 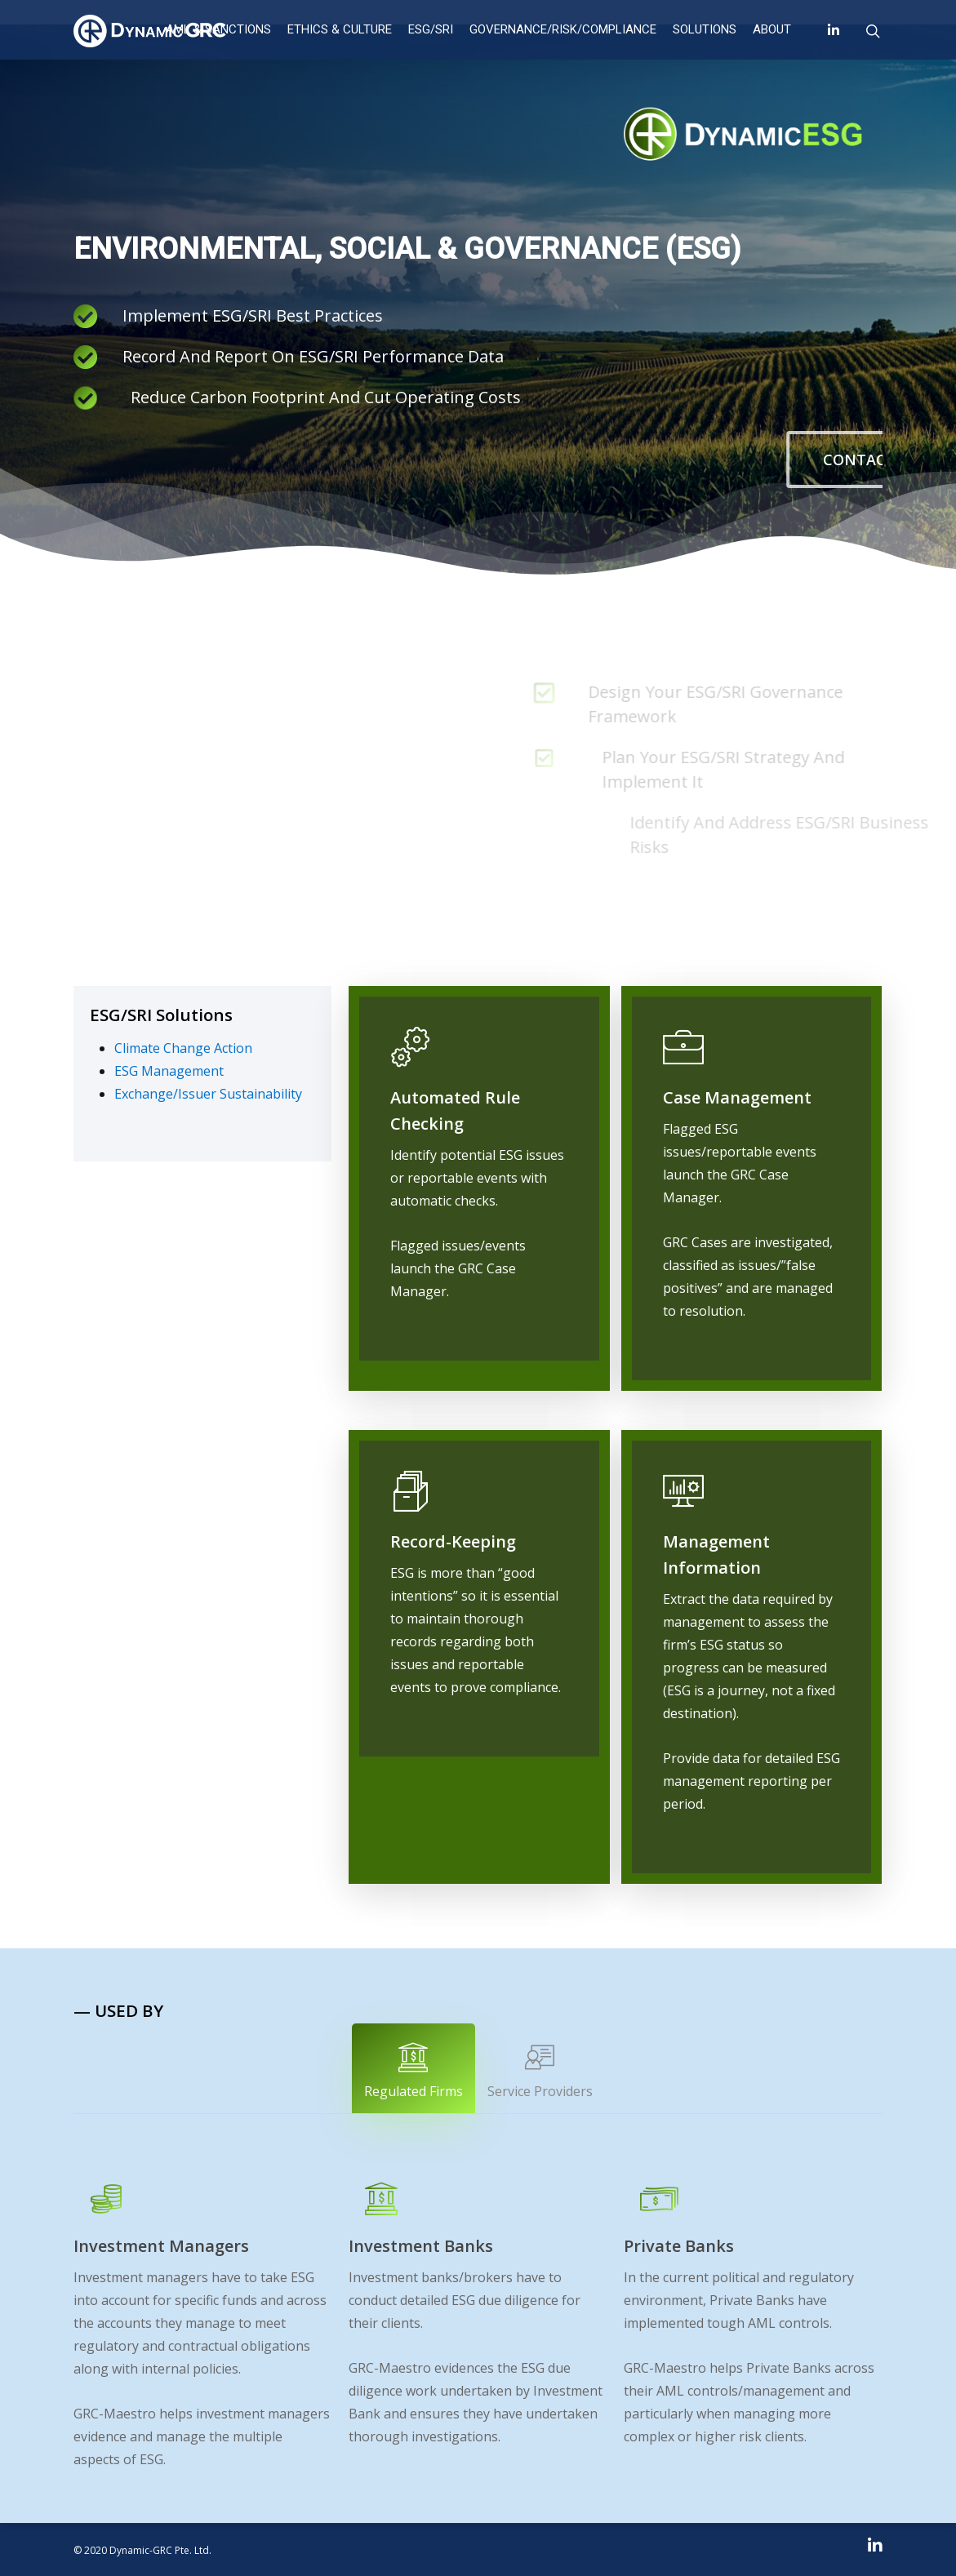 What do you see at coordinates (540, 2071) in the screenshot?
I see `Service Providers` at bounding box center [540, 2071].